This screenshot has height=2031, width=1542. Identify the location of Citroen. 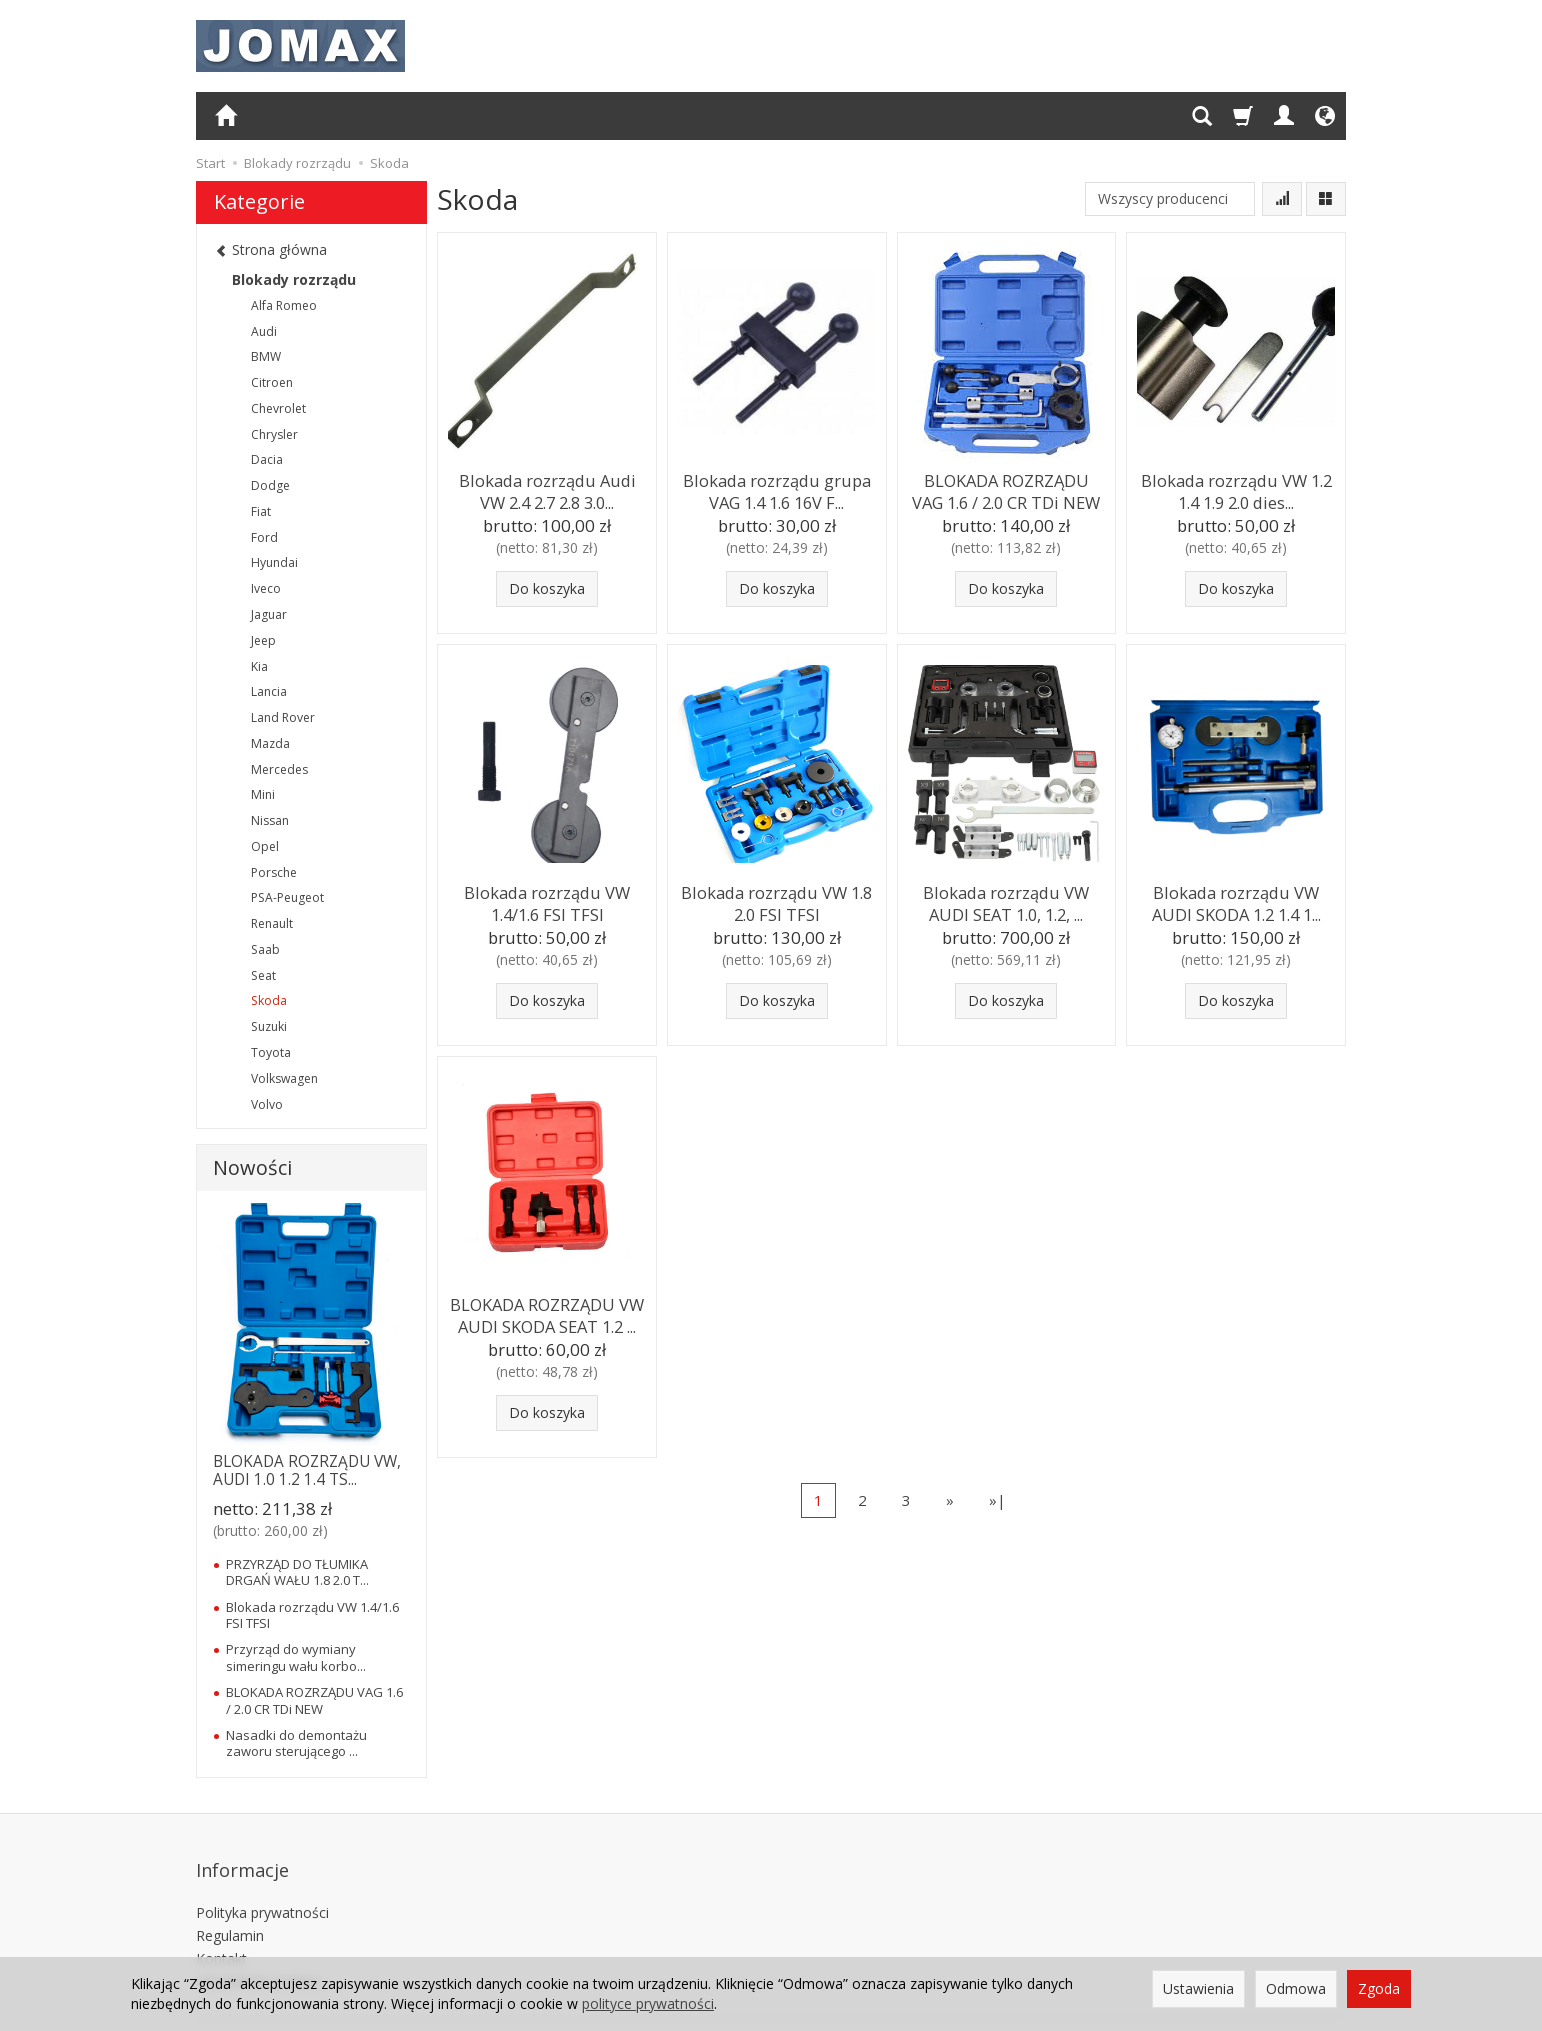
(272, 382).